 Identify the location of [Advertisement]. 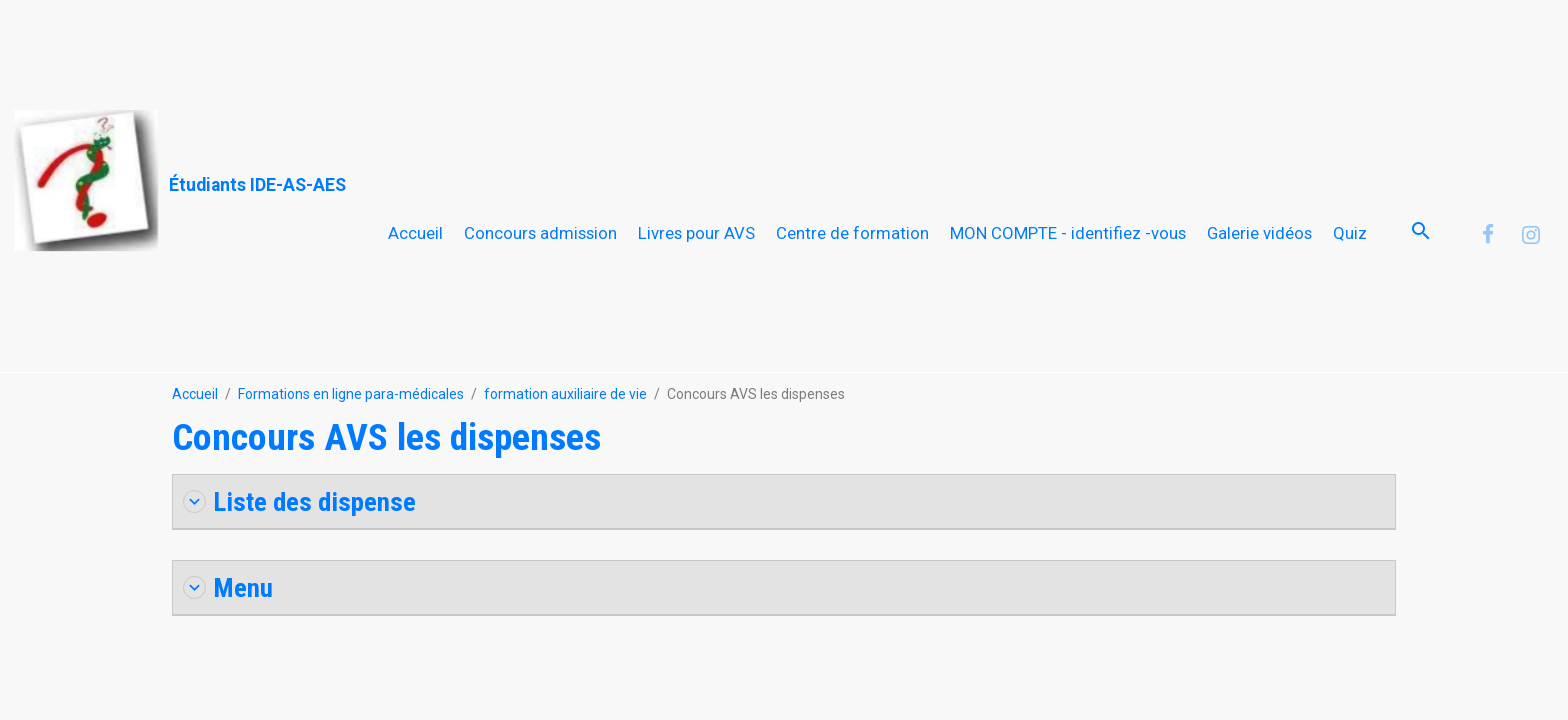
(364, 45).